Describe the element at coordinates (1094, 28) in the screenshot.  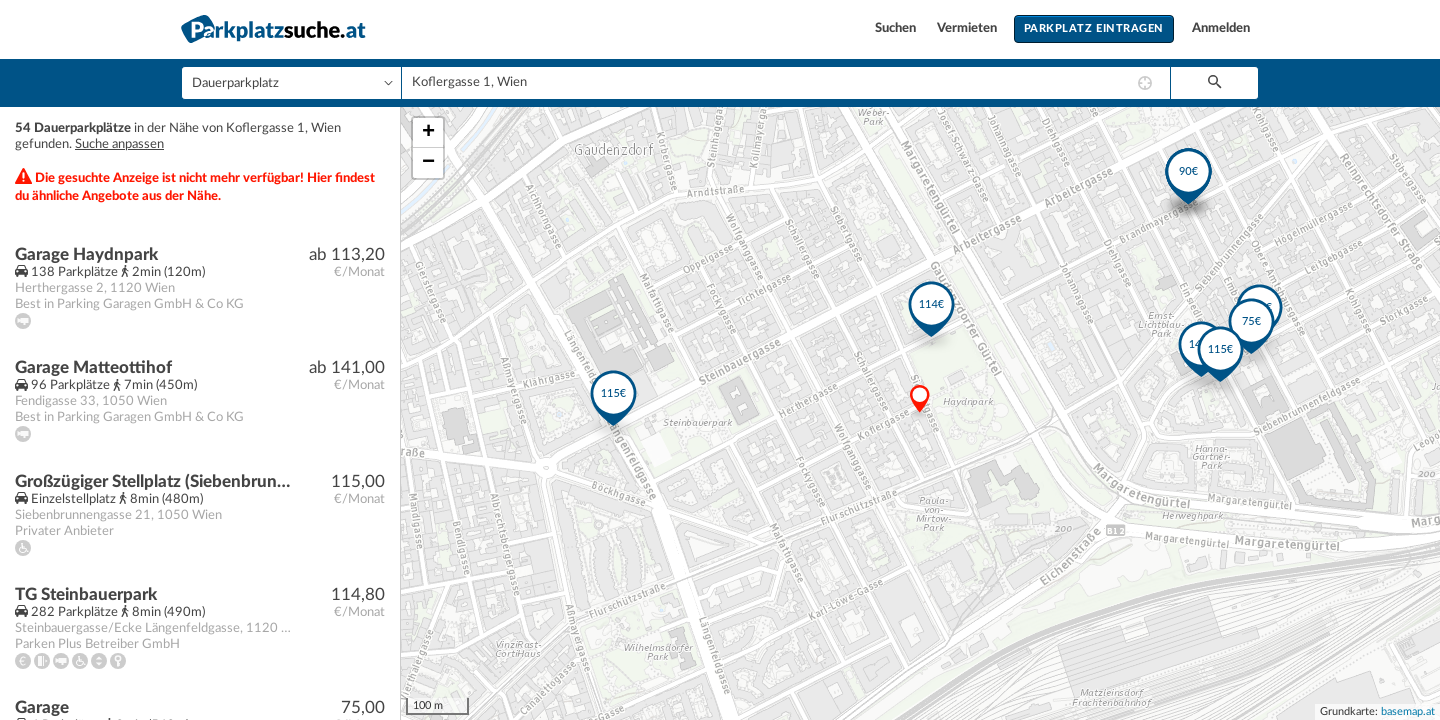
I see `Parkplatz eintragen` at that location.